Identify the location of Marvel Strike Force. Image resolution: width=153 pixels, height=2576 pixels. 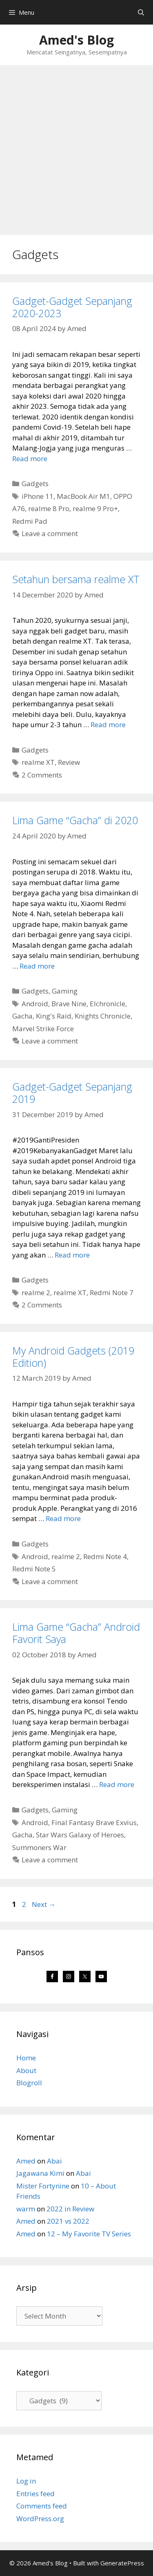
(43, 1028).